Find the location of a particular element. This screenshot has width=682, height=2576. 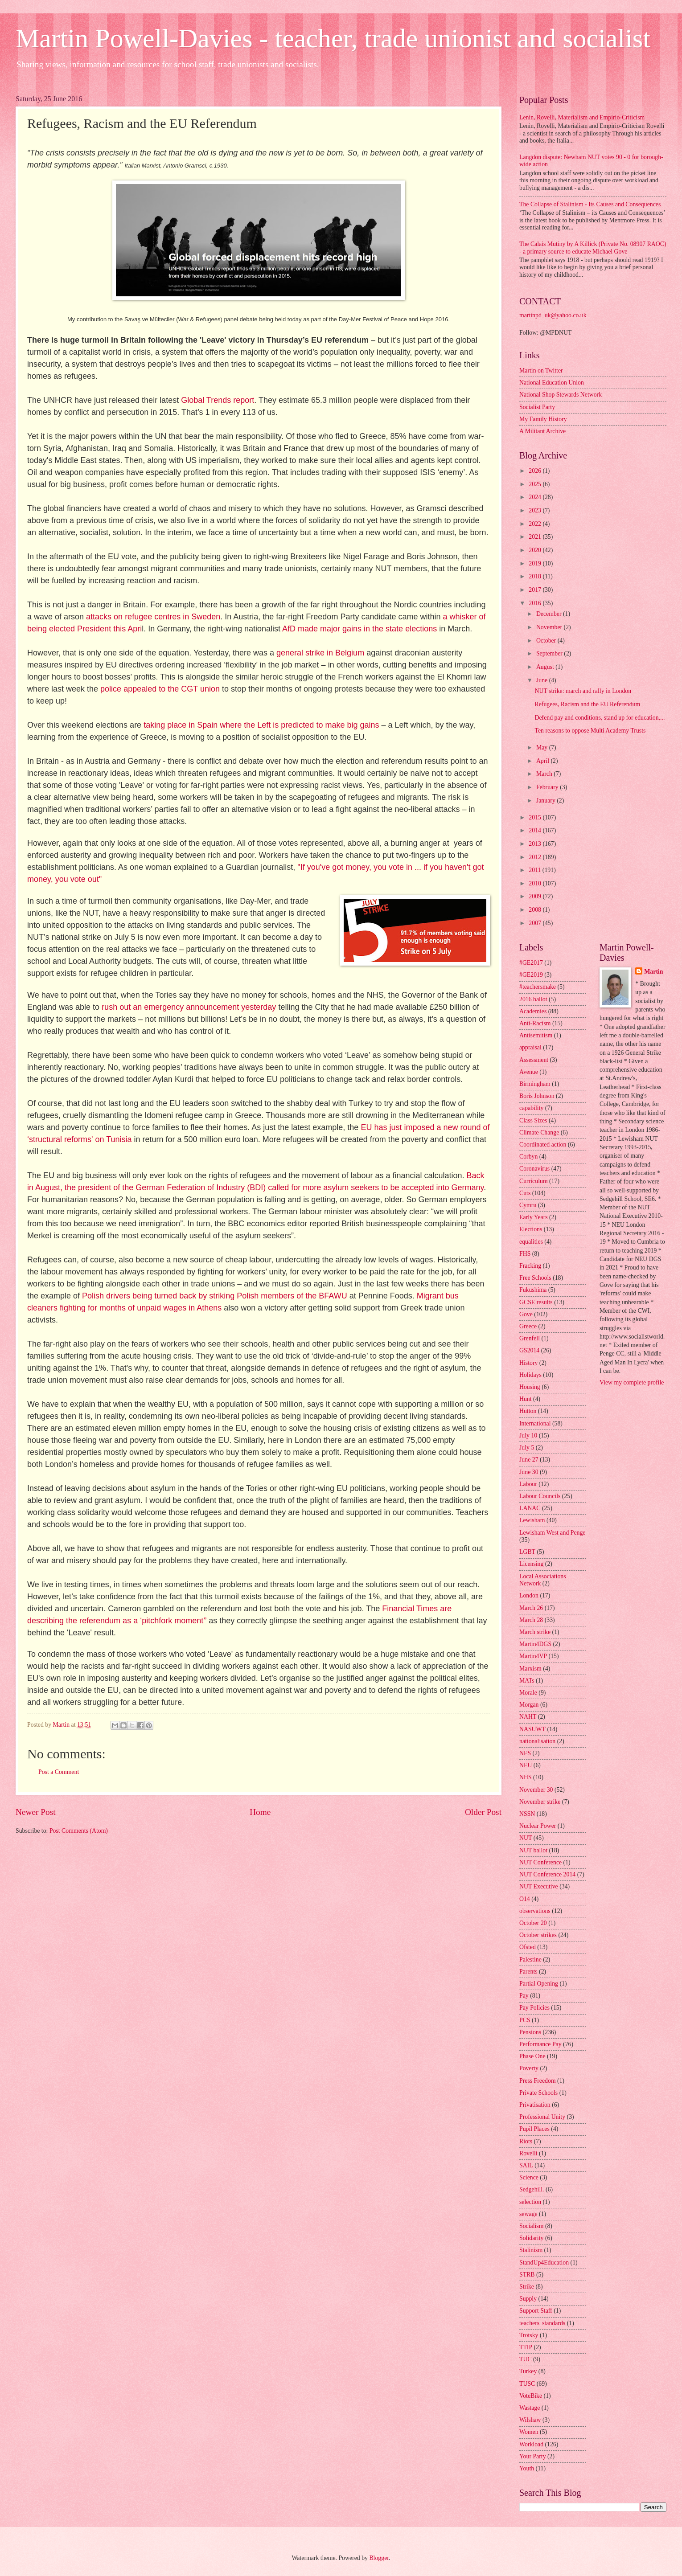

December is located at coordinates (549, 613).